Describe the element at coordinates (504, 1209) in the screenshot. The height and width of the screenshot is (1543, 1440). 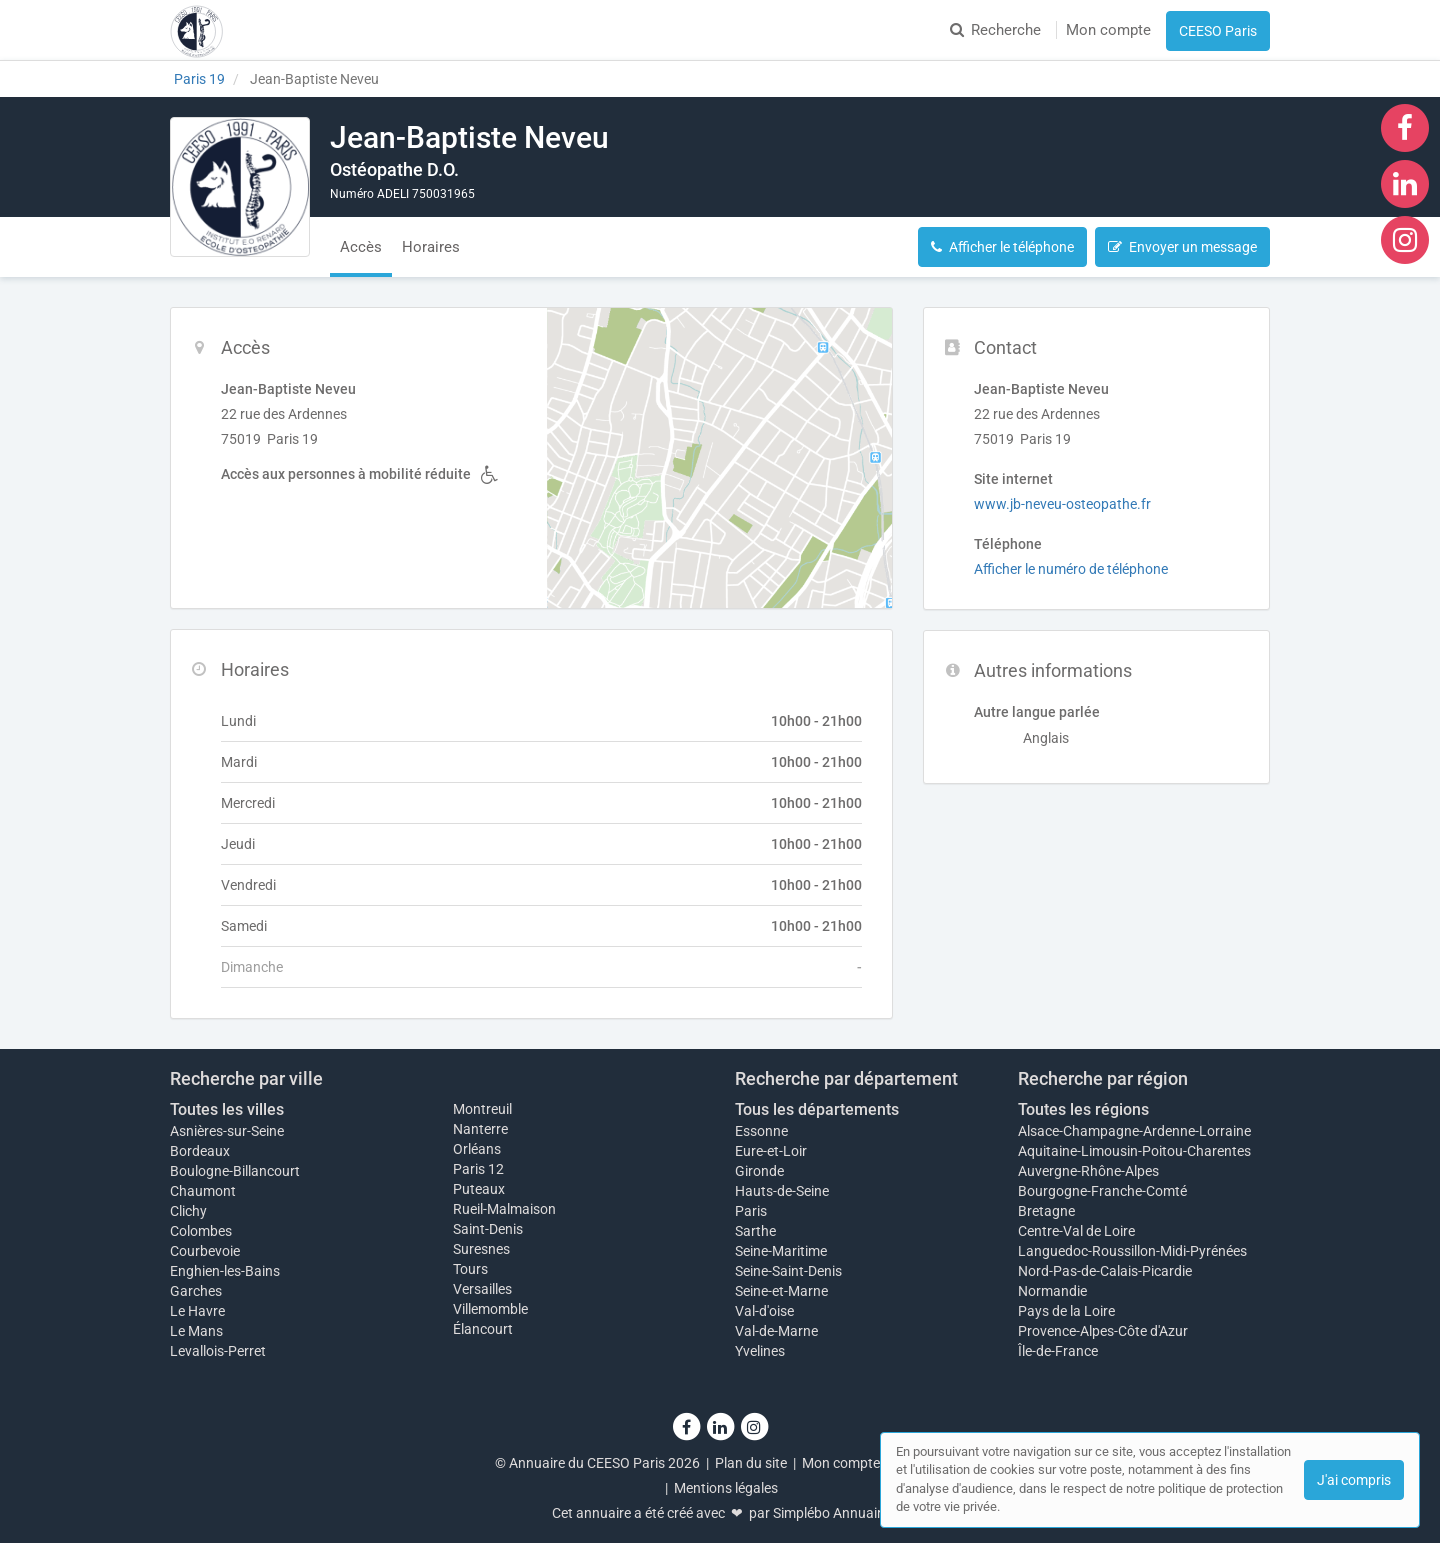
I see `Rueil-Malmaison` at that location.